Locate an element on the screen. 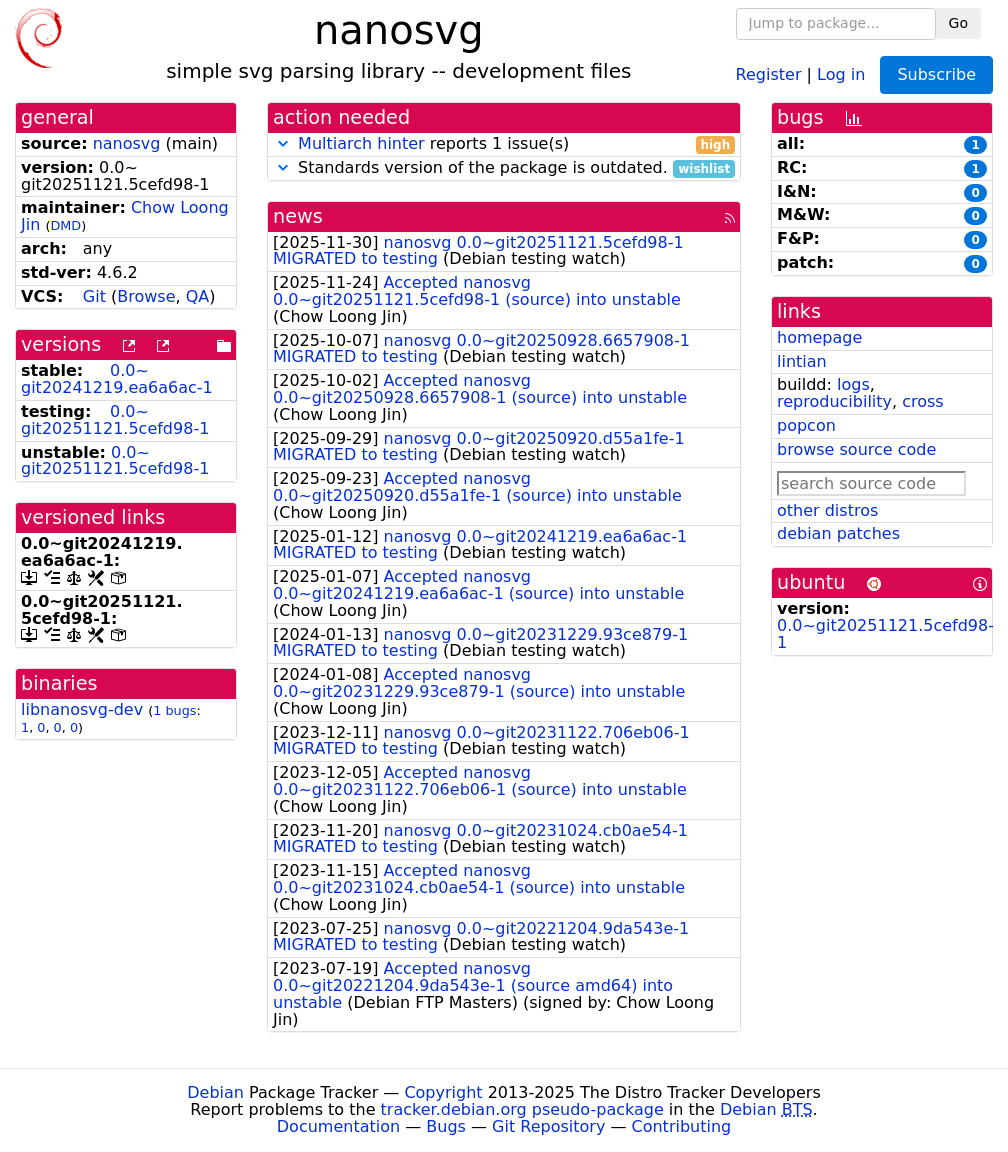 The height and width of the screenshot is (1152, 1008). other distros is located at coordinates (827, 510).